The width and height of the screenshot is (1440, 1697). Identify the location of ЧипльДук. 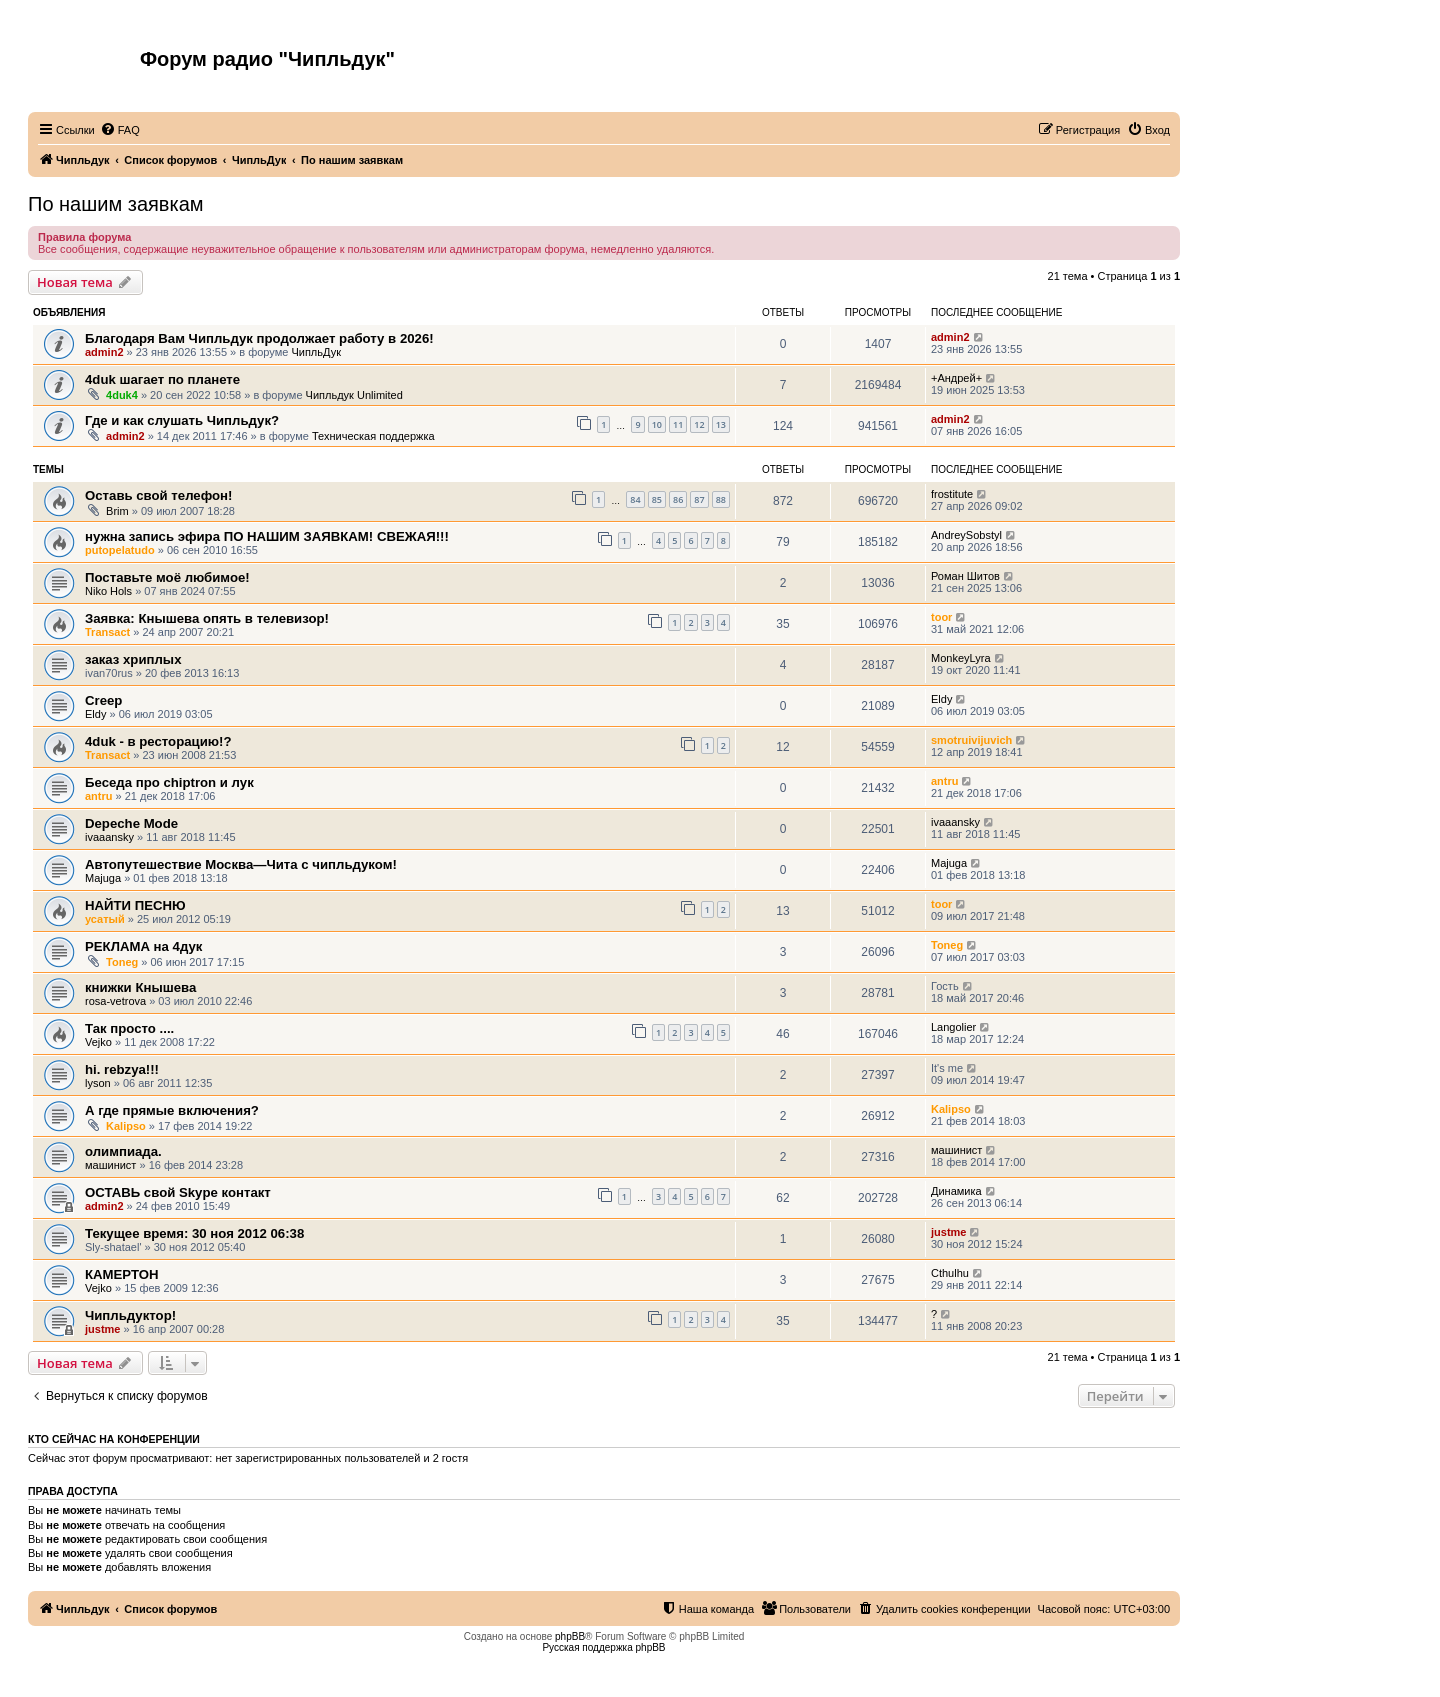
(316, 352).